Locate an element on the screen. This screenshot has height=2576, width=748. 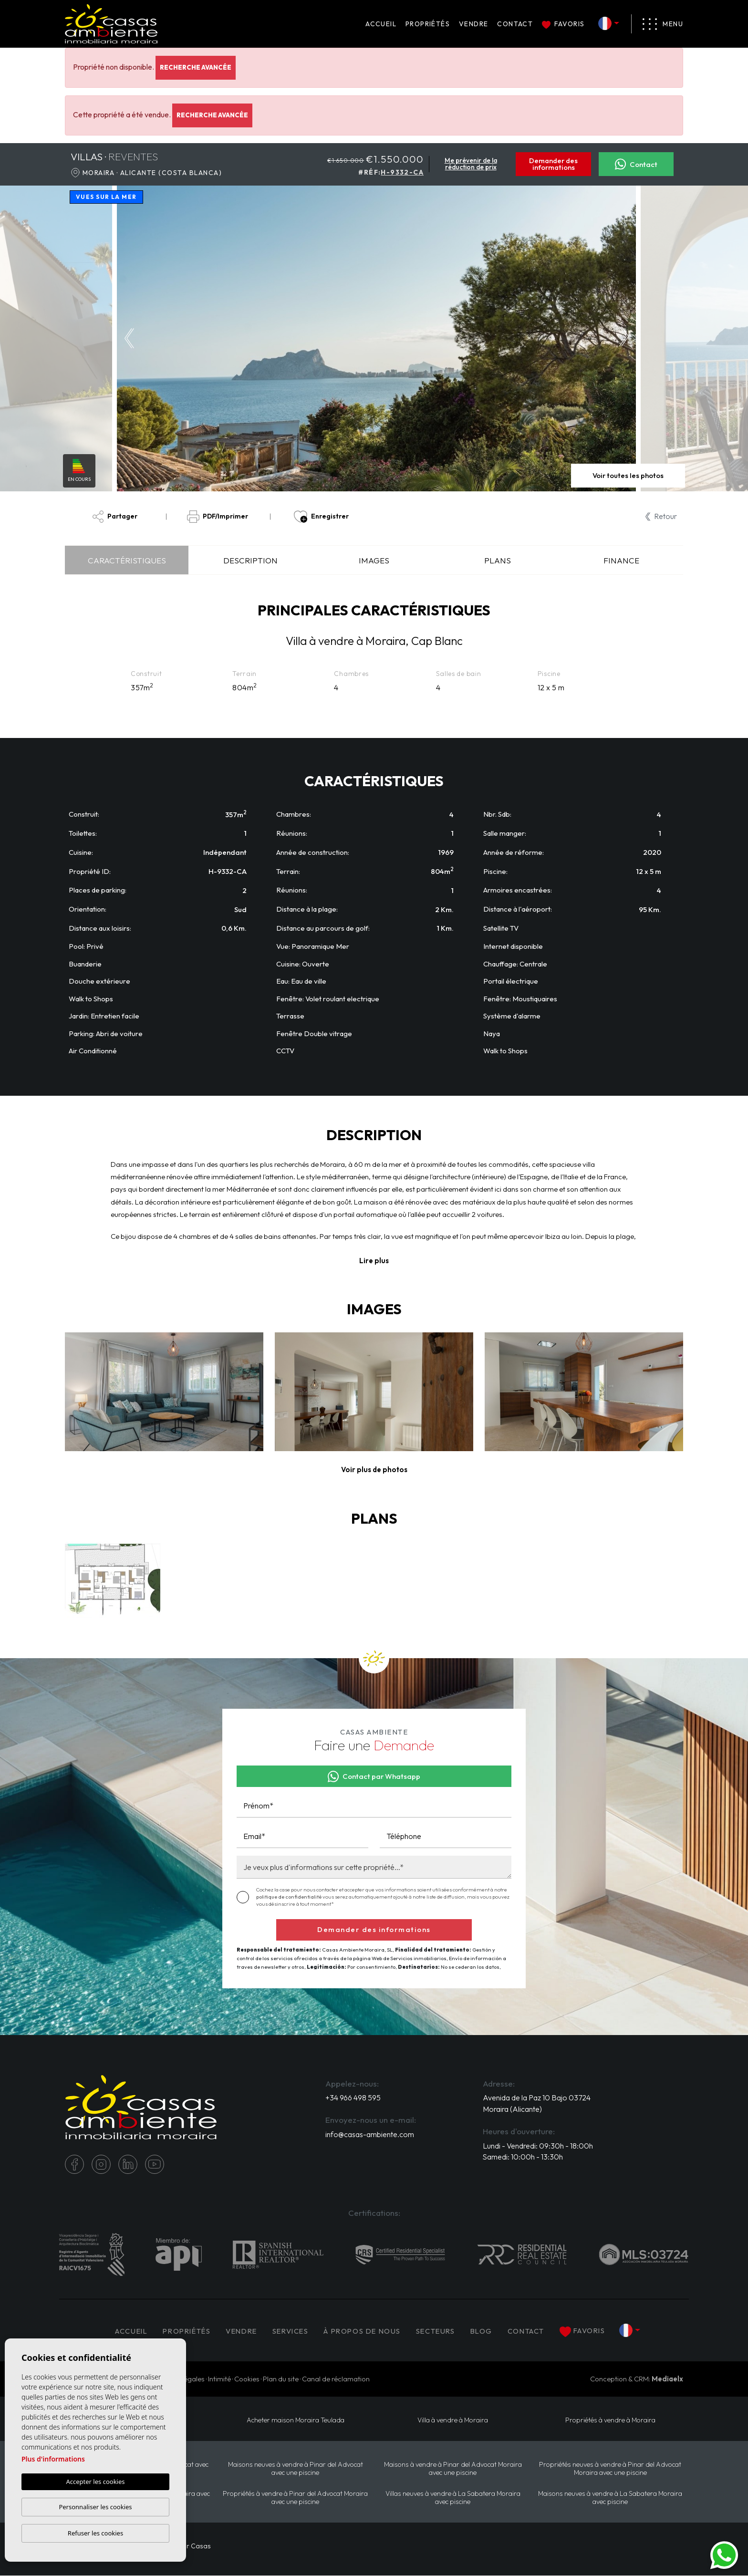
Accepter les cookies is located at coordinates (95, 2481).